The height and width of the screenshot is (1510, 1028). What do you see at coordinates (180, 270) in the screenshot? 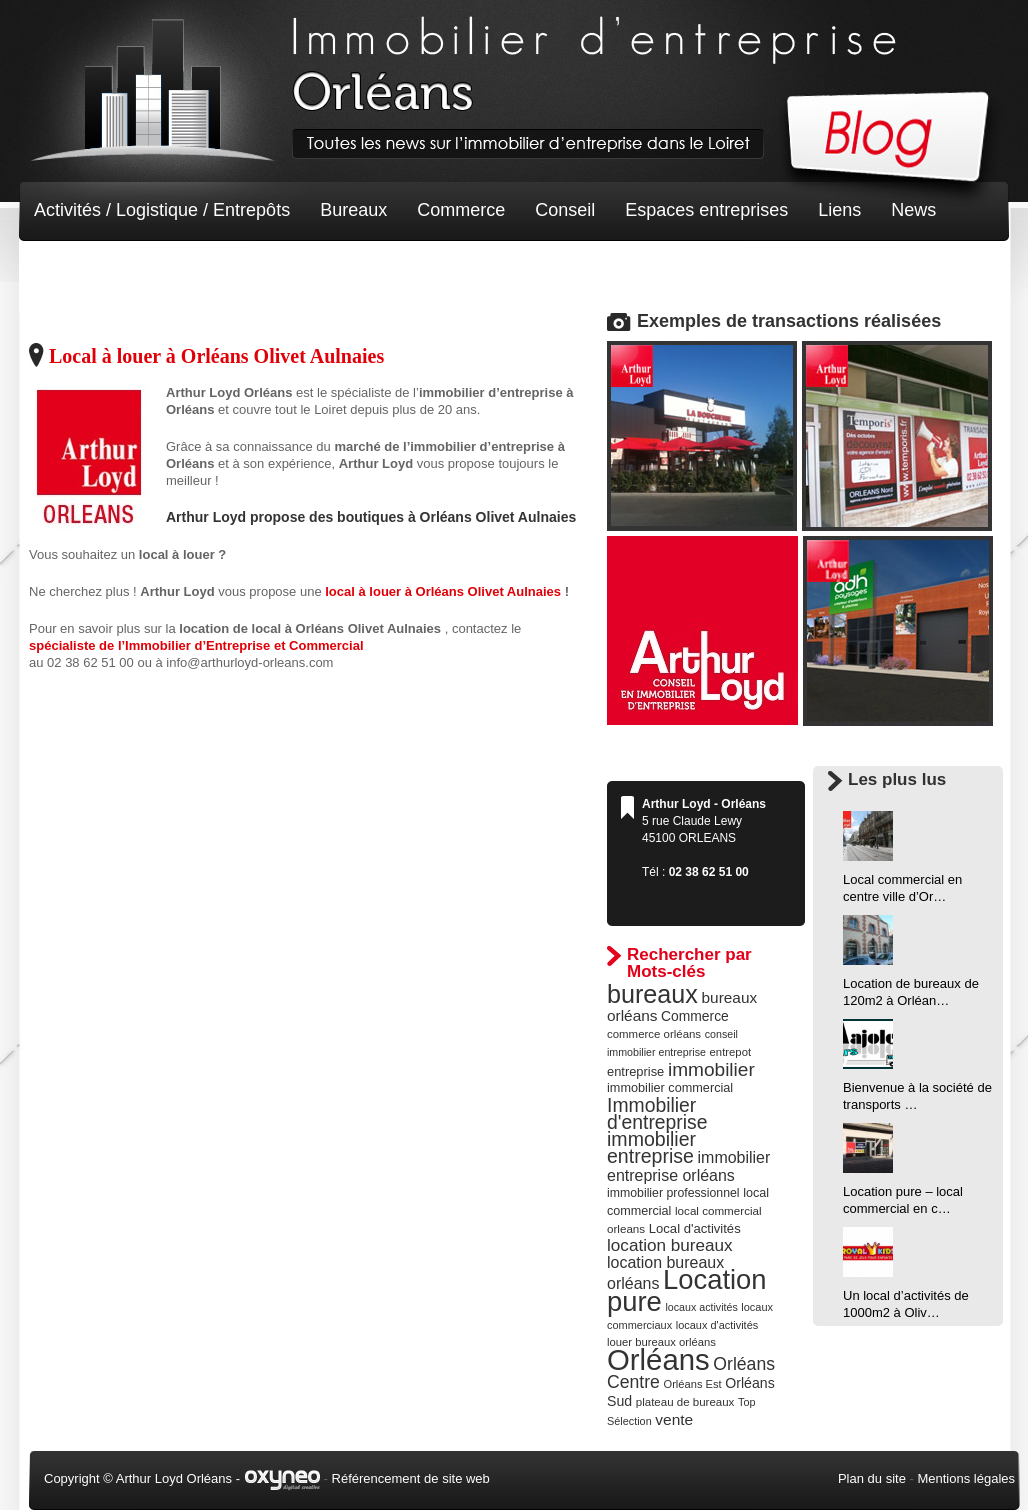
I see `Terrain` at bounding box center [180, 270].